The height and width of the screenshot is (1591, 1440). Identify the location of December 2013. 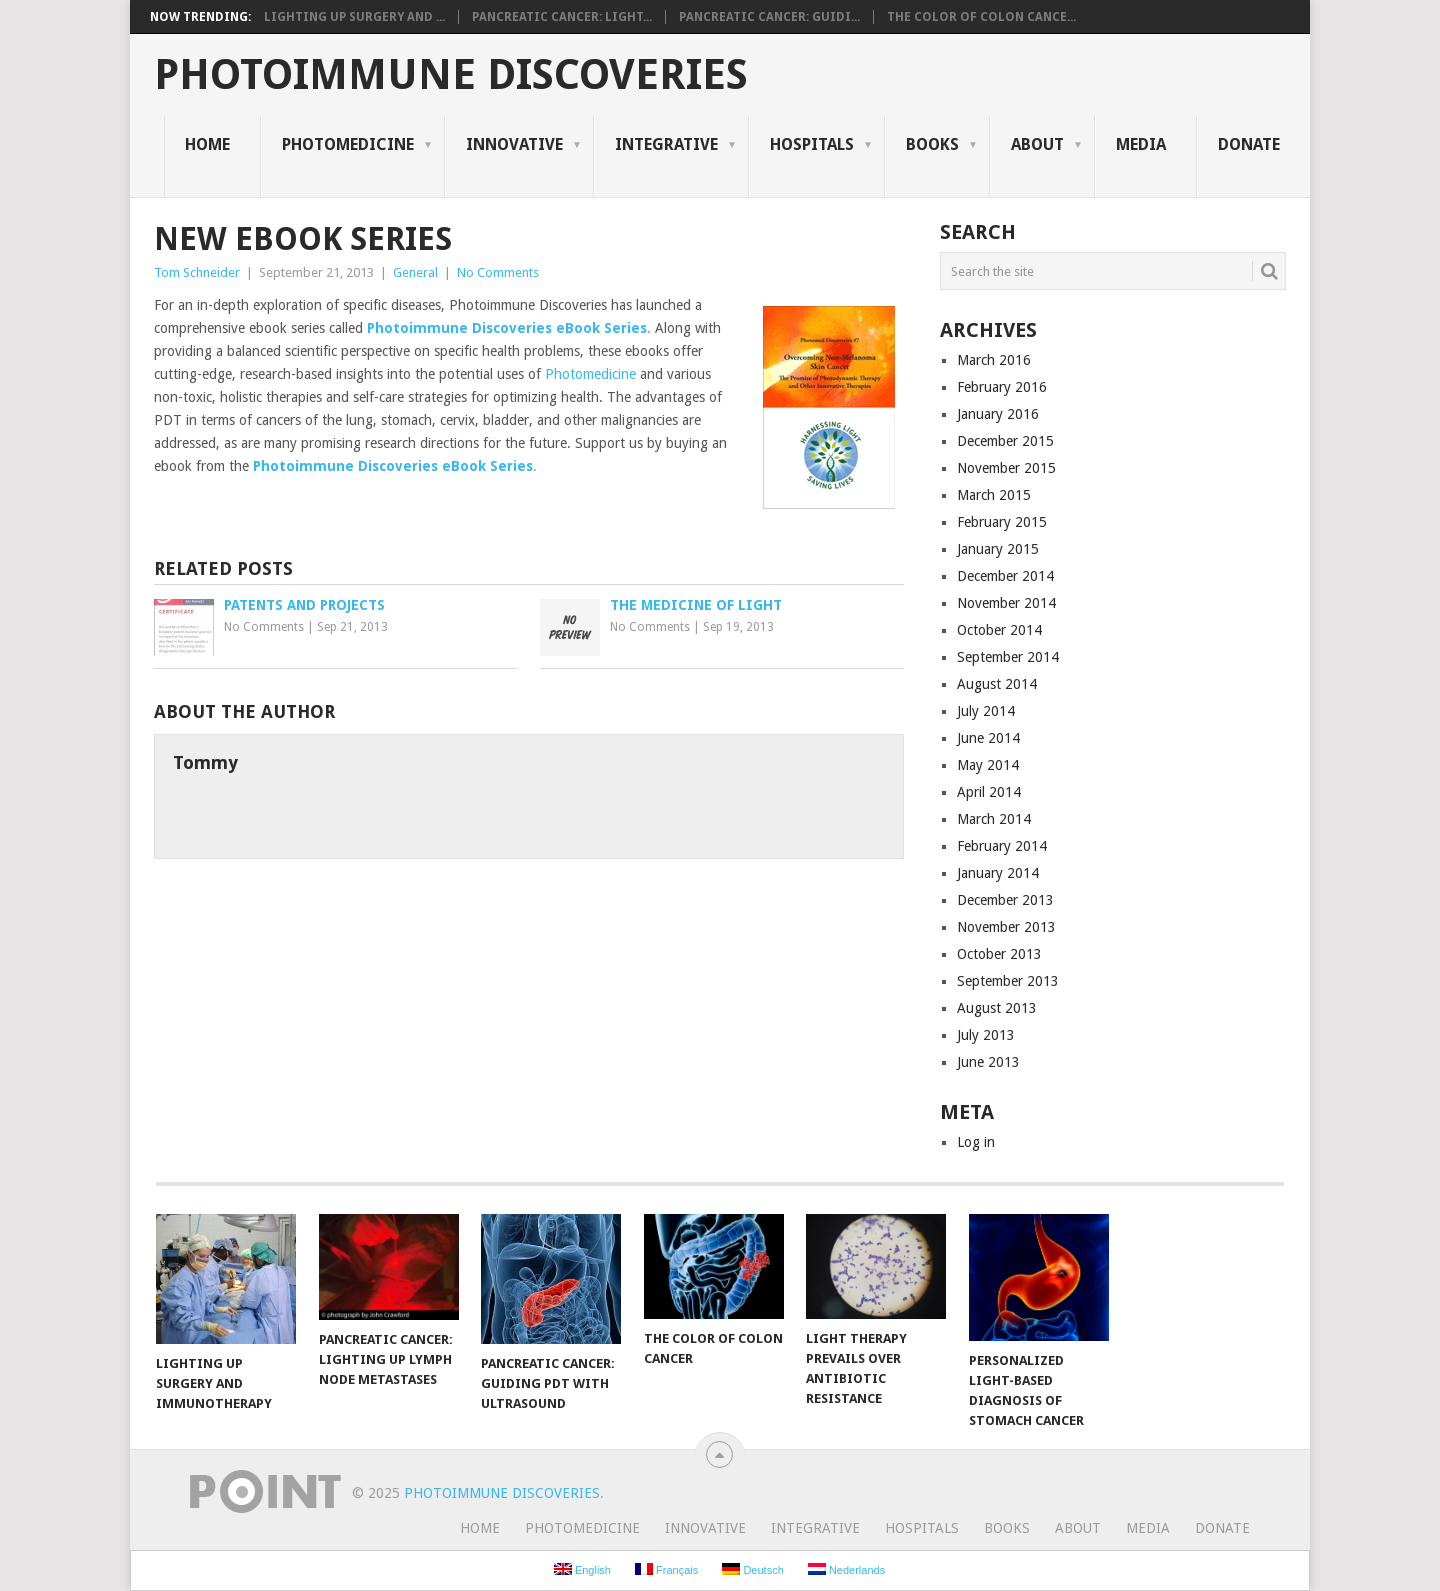
(1005, 900).